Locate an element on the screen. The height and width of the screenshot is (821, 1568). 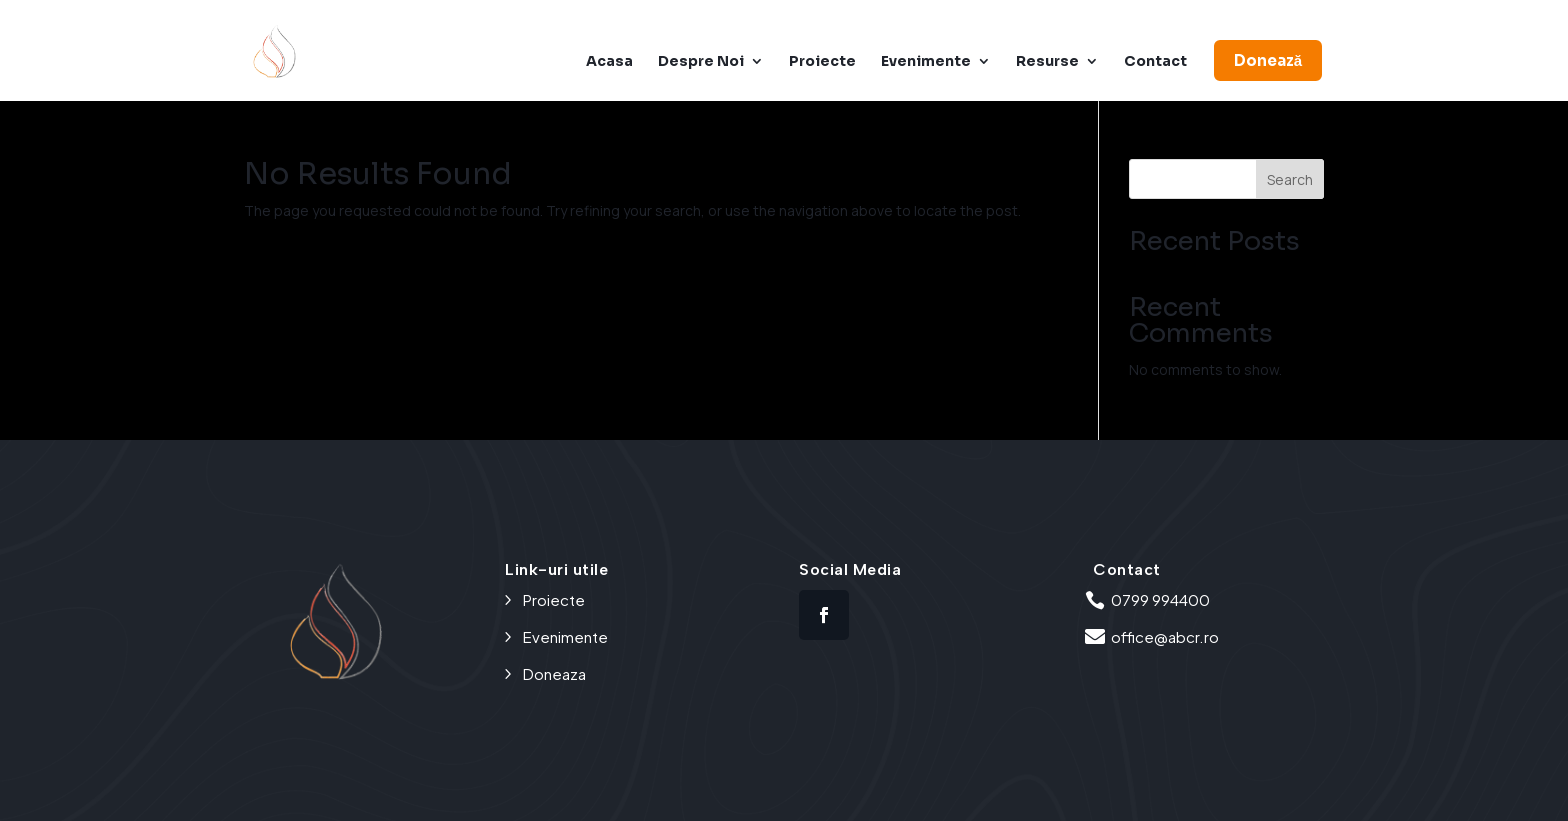
Proiecte is located at coordinates (822, 62).